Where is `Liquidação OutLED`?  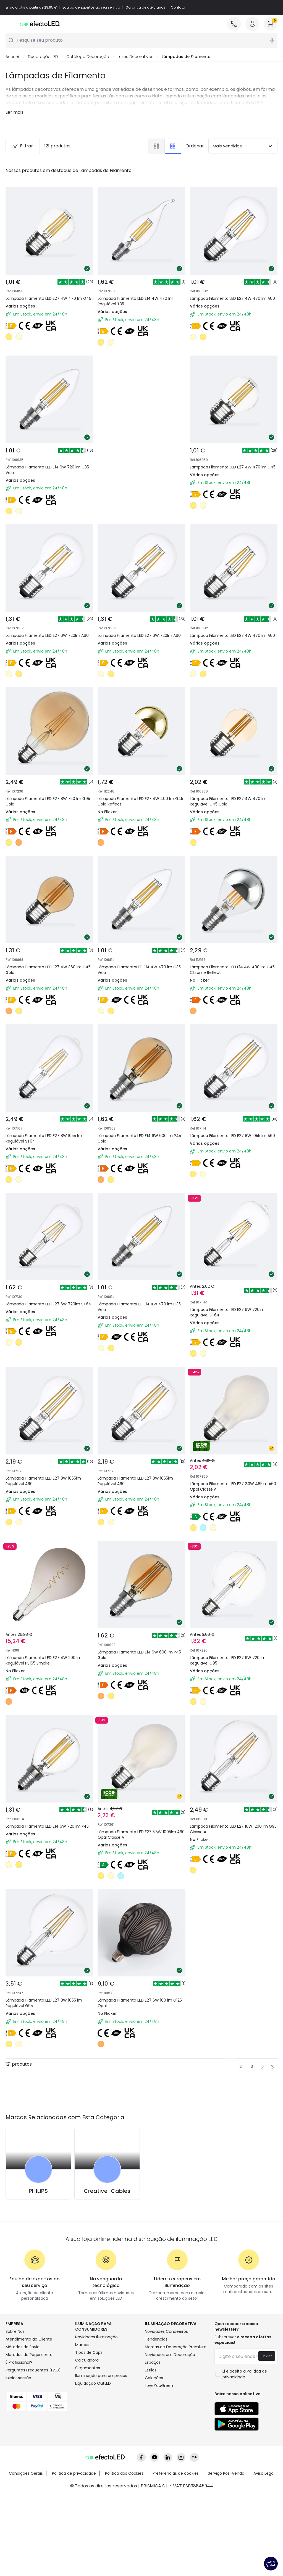
Liquidação OutLED is located at coordinates (93, 2383).